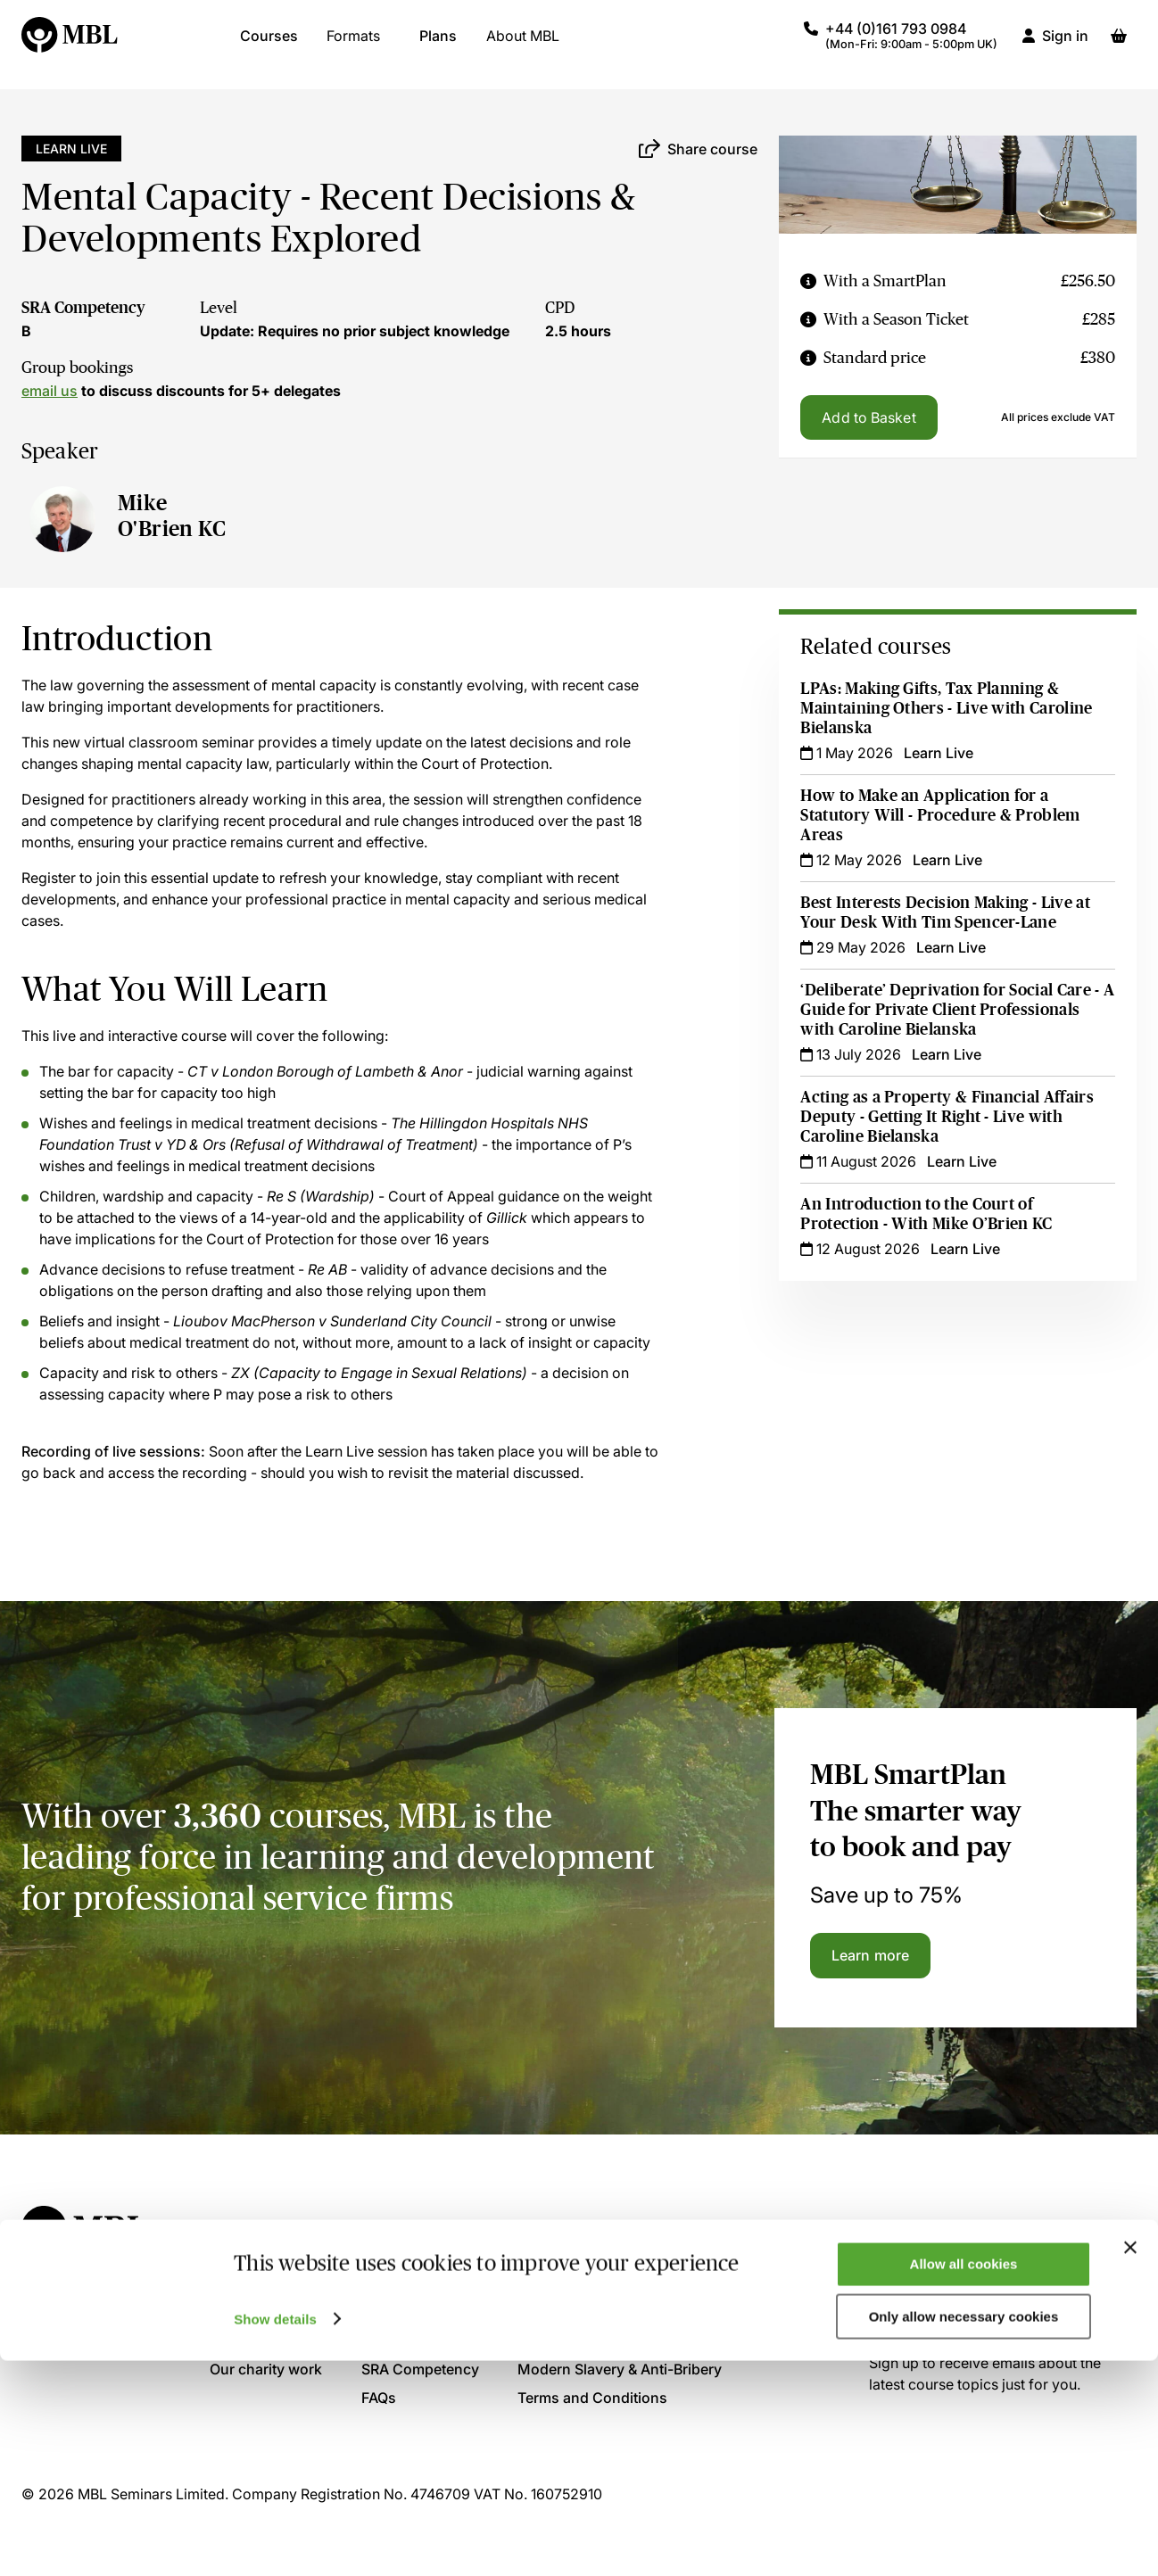 This screenshot has height=2576, width=1158. What do you see at coordinates (619, 2369) in the screenshot?
I see `Modern Slavery & Anti-Bribery` at bounding box center [619, 2369].